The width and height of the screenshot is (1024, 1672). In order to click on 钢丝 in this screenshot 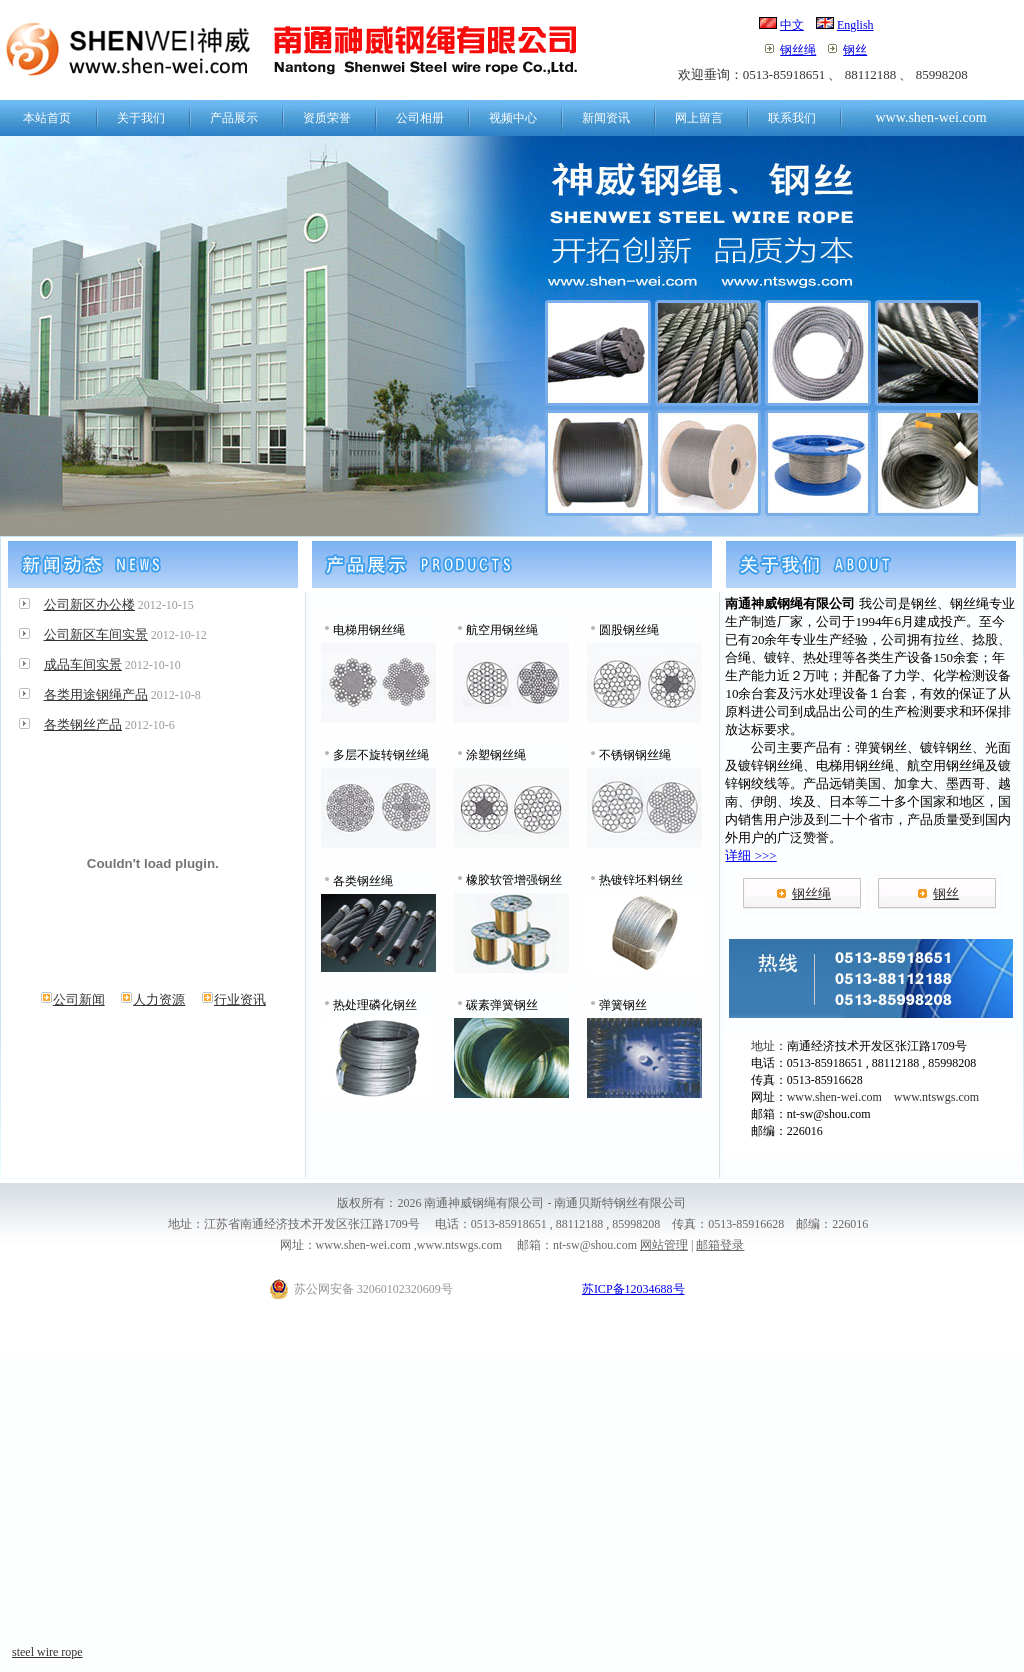, I will do `click(855, 50)`.